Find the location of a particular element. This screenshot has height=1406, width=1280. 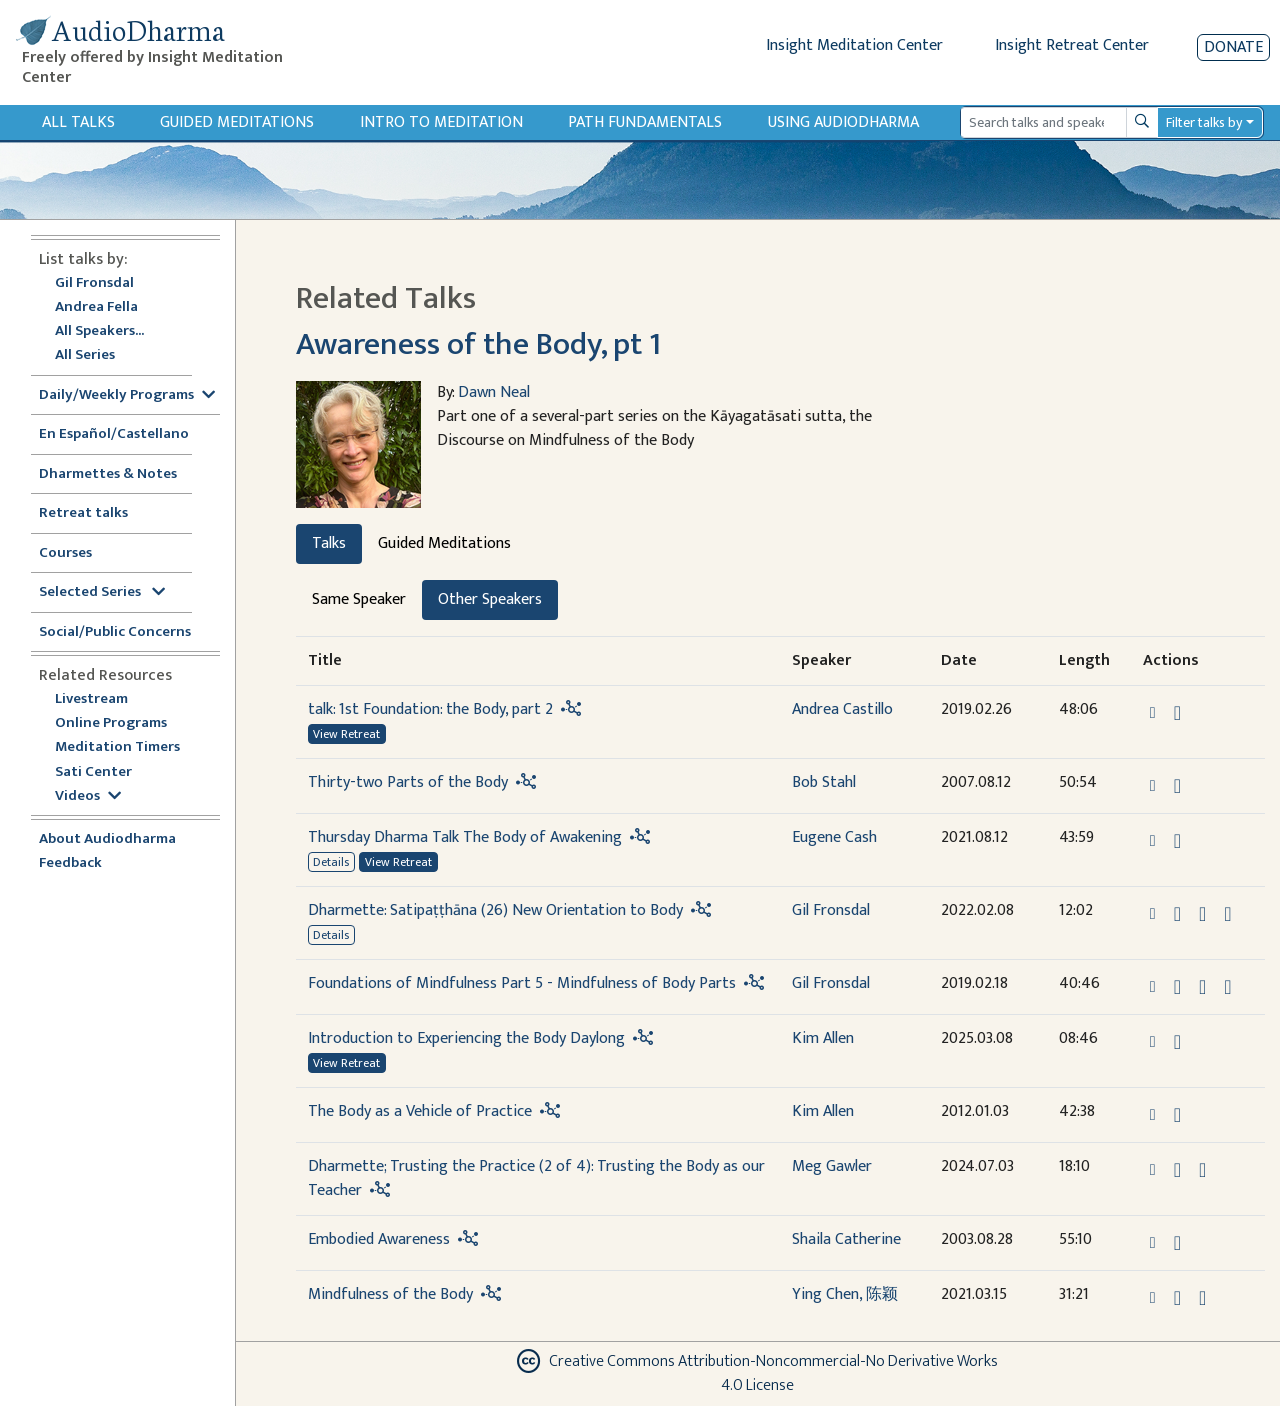

[button] is located at coordinates (1155, 711).